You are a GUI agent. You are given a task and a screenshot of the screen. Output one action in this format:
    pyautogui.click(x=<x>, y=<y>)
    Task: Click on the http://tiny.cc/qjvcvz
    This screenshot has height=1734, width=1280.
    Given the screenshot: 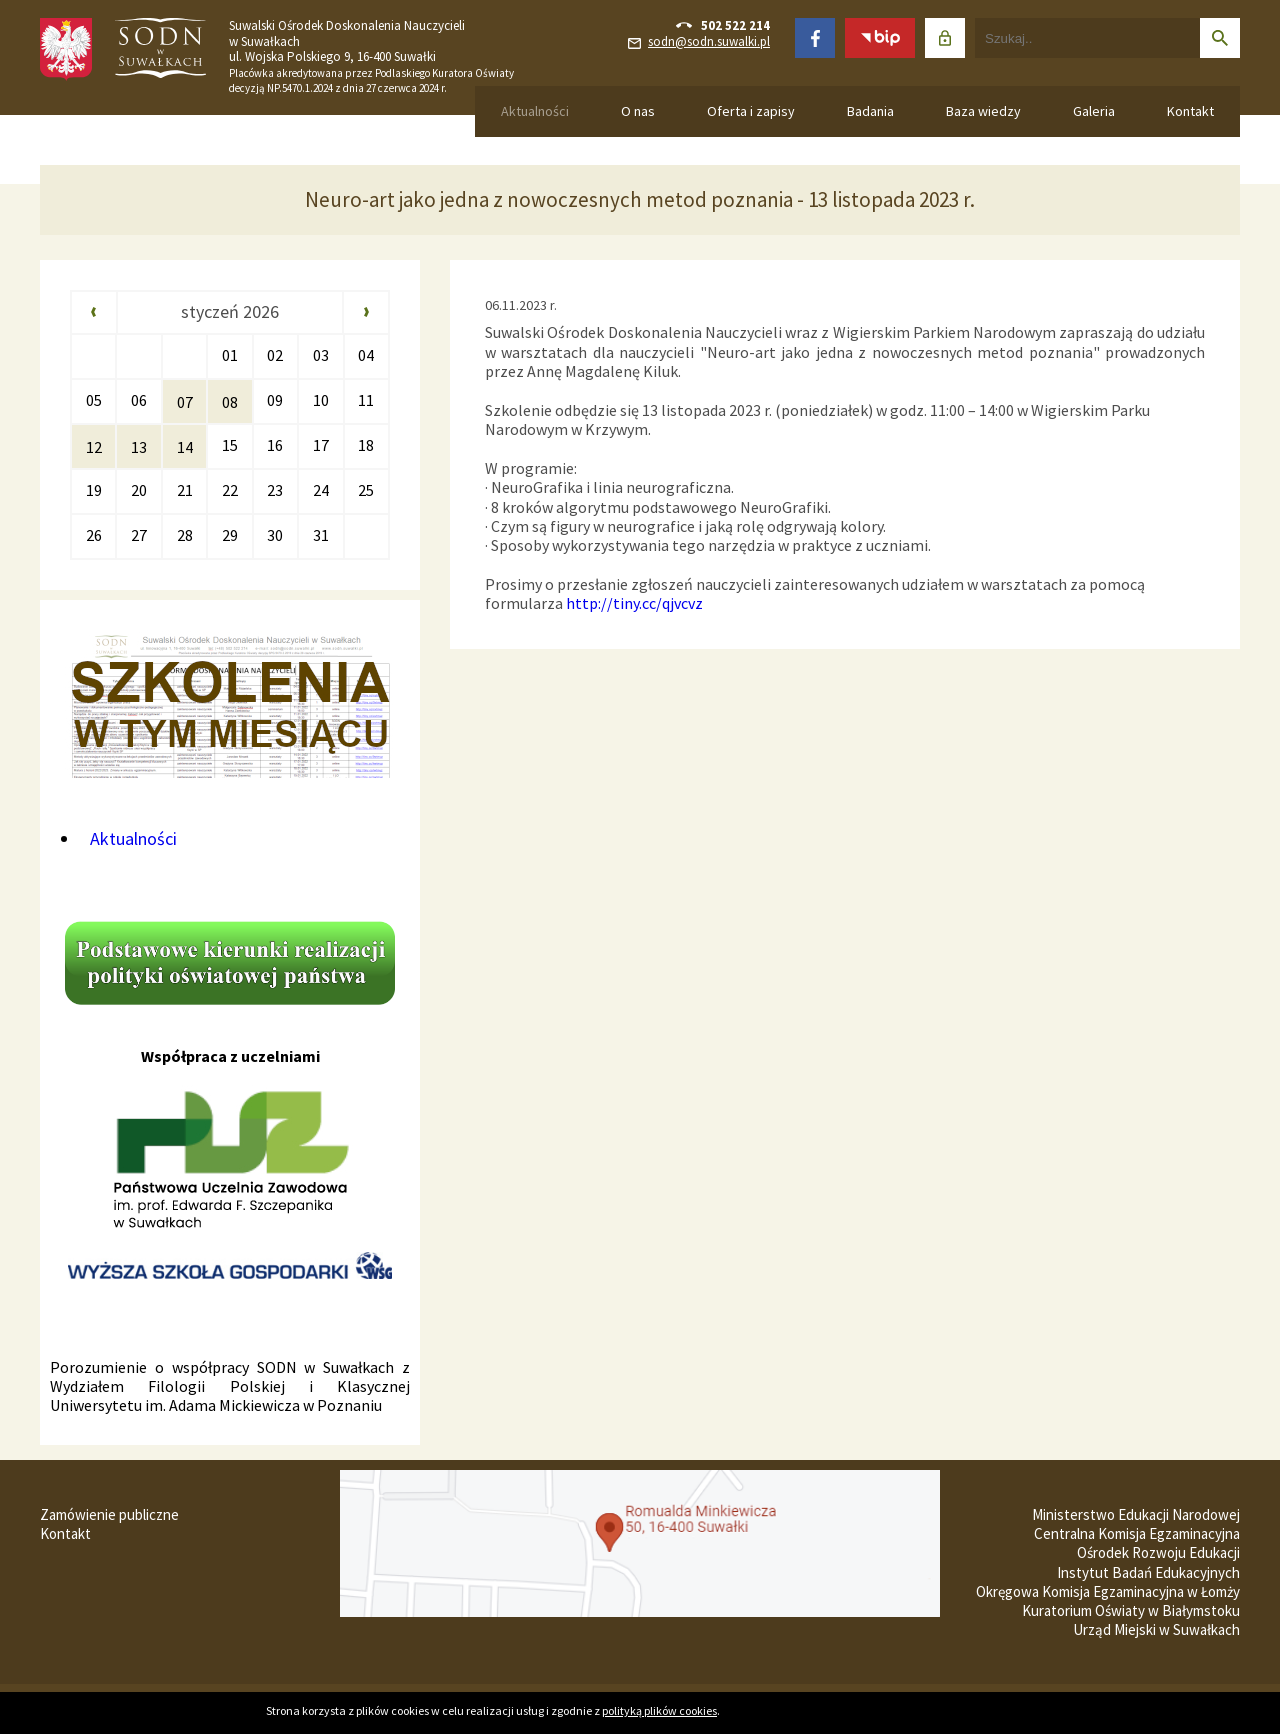 What is the action you would take?
    pyautogui.click(x=634, y=603)
    